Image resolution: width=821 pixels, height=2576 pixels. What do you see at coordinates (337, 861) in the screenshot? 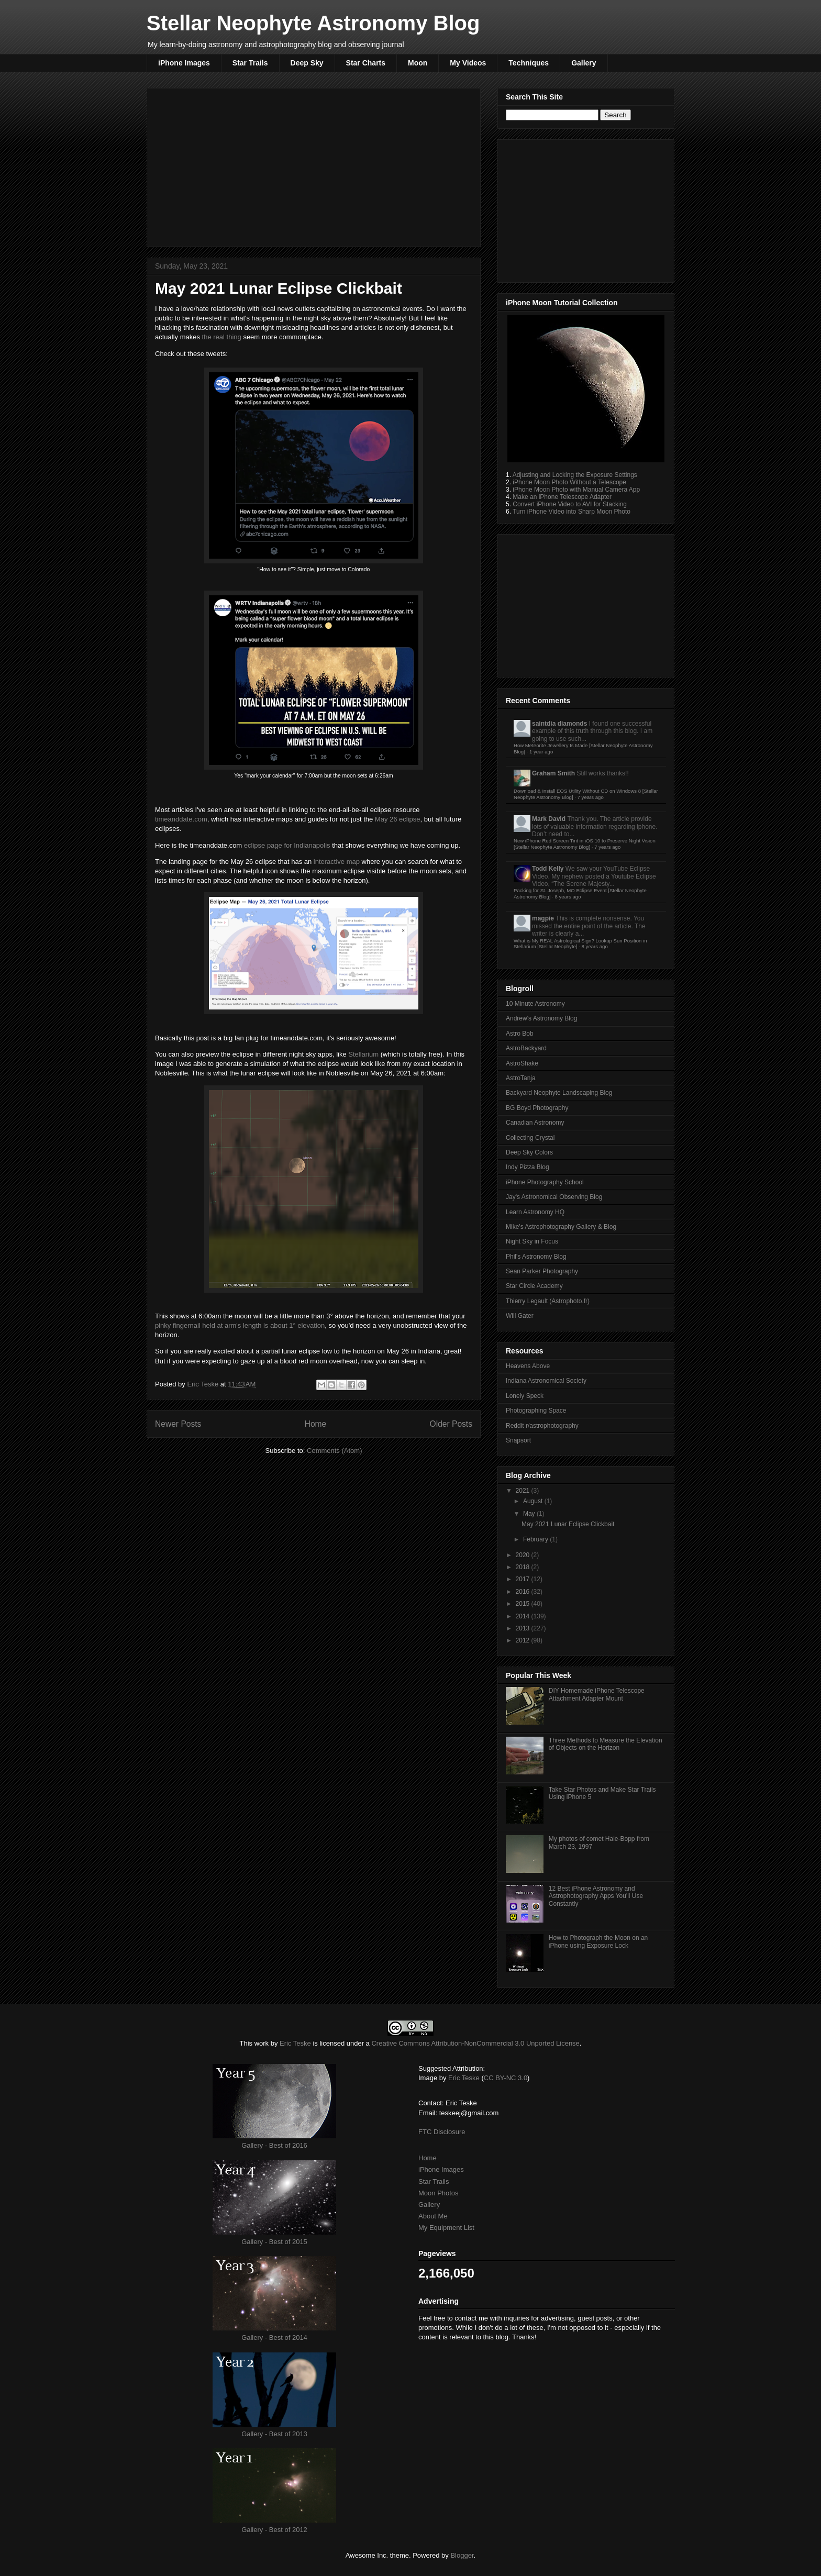
I see `interactive map` at bounding box center [337, 861].